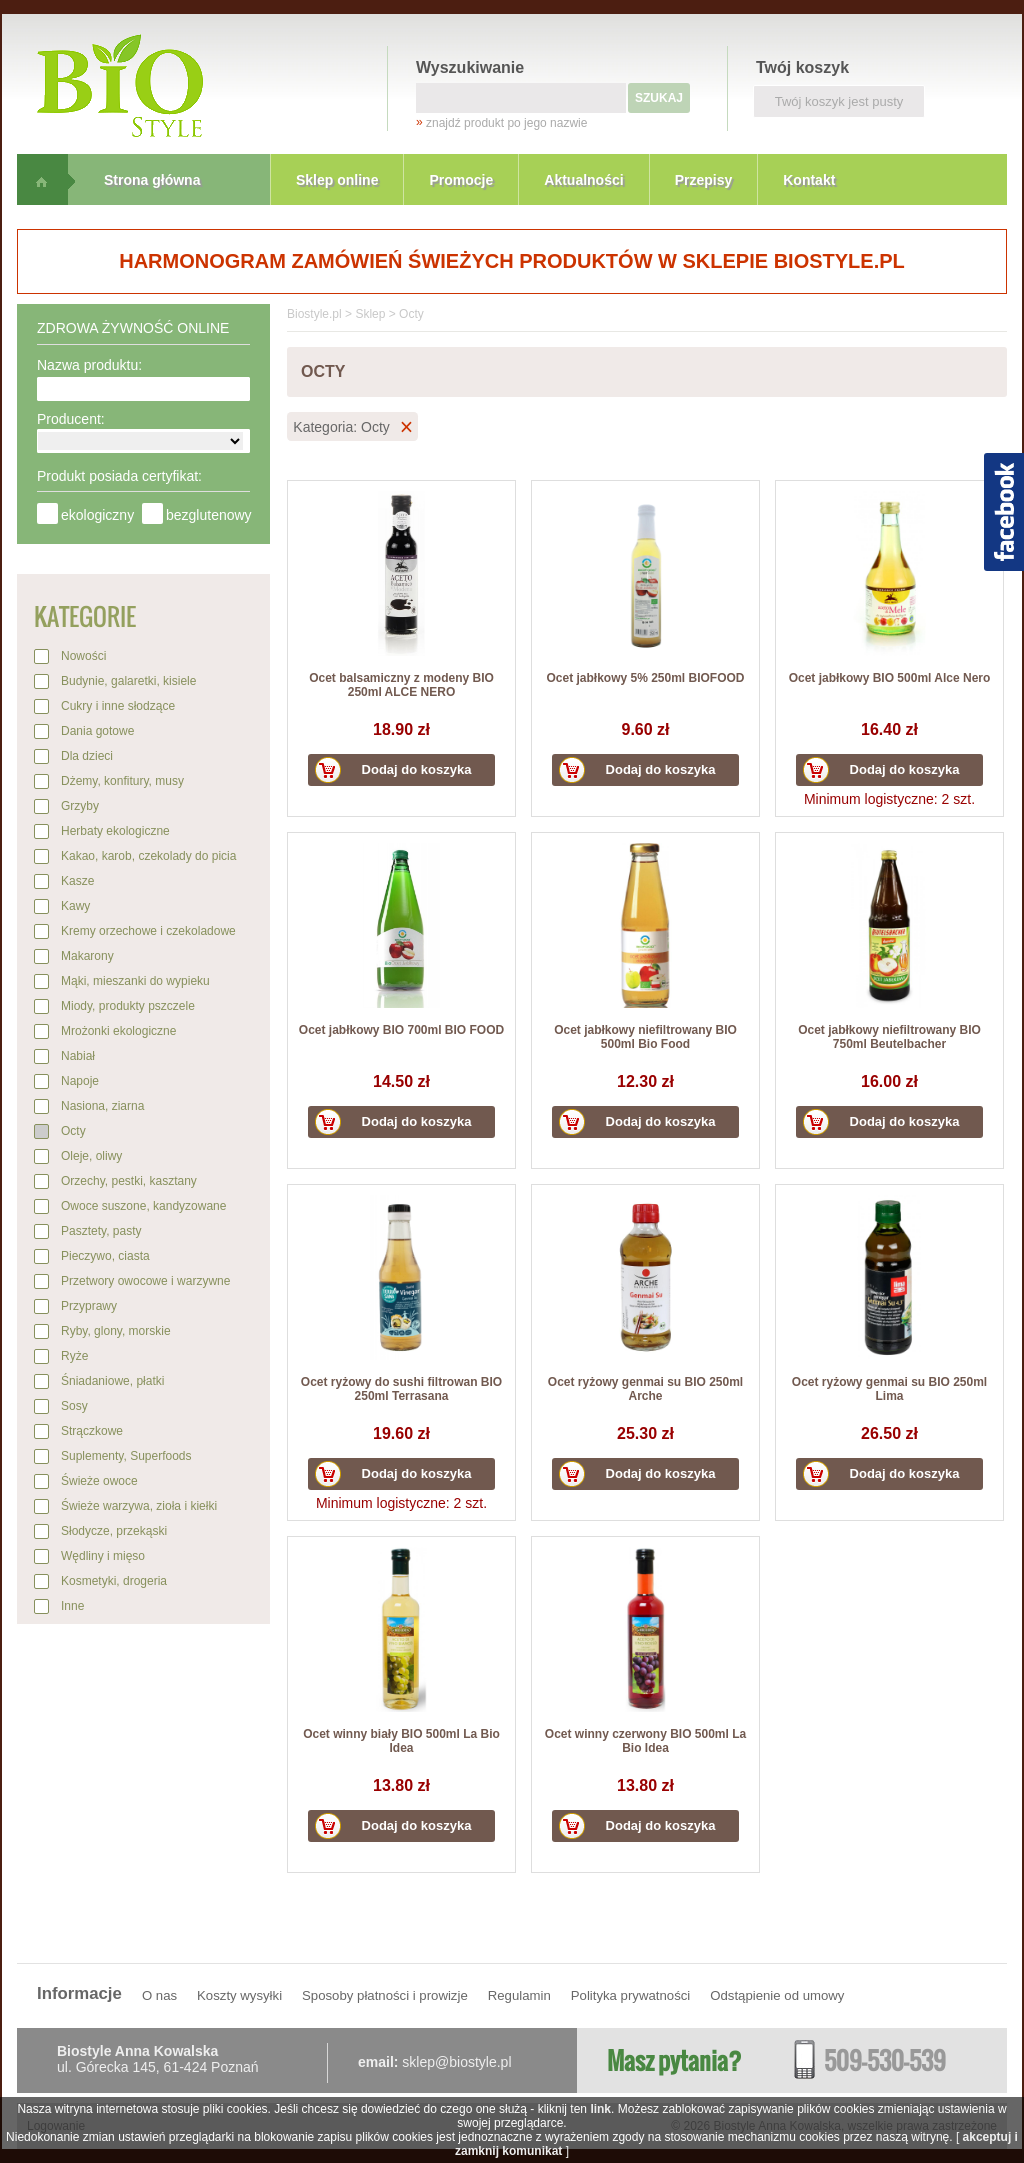 This screenshot has height=2163, width=1024. I want to click on Ocet jabłkowy BIO 500ml Alce Nero, so click(890, 678).